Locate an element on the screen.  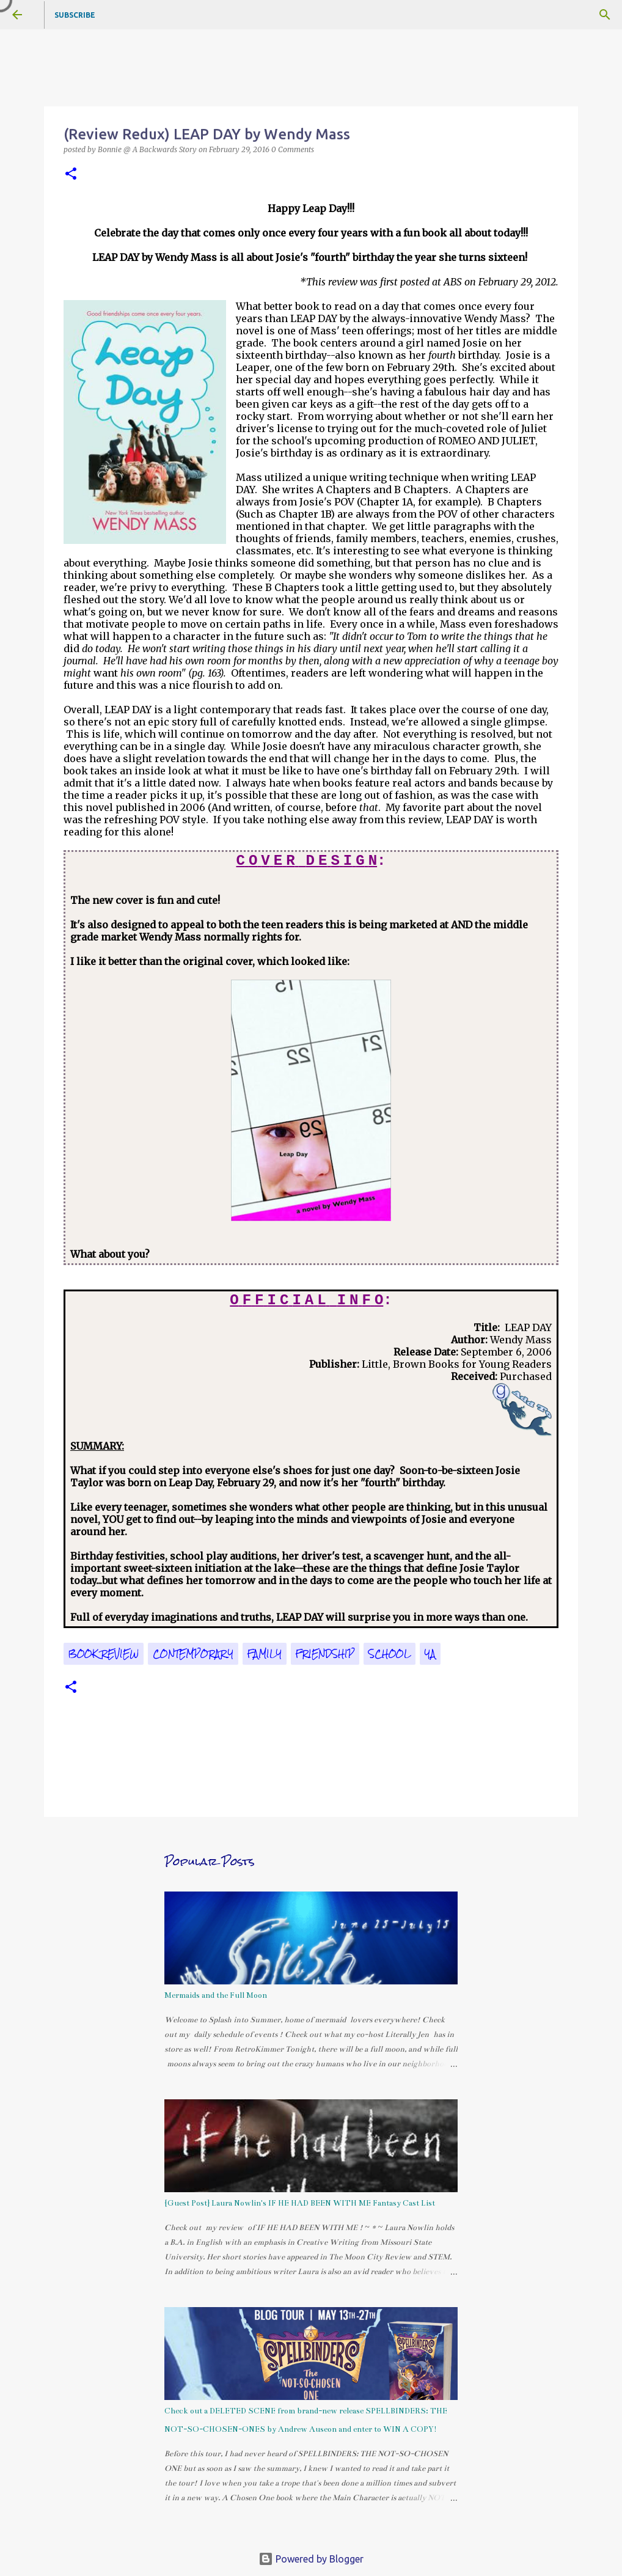
[button] is located at coordinates (71, 174).